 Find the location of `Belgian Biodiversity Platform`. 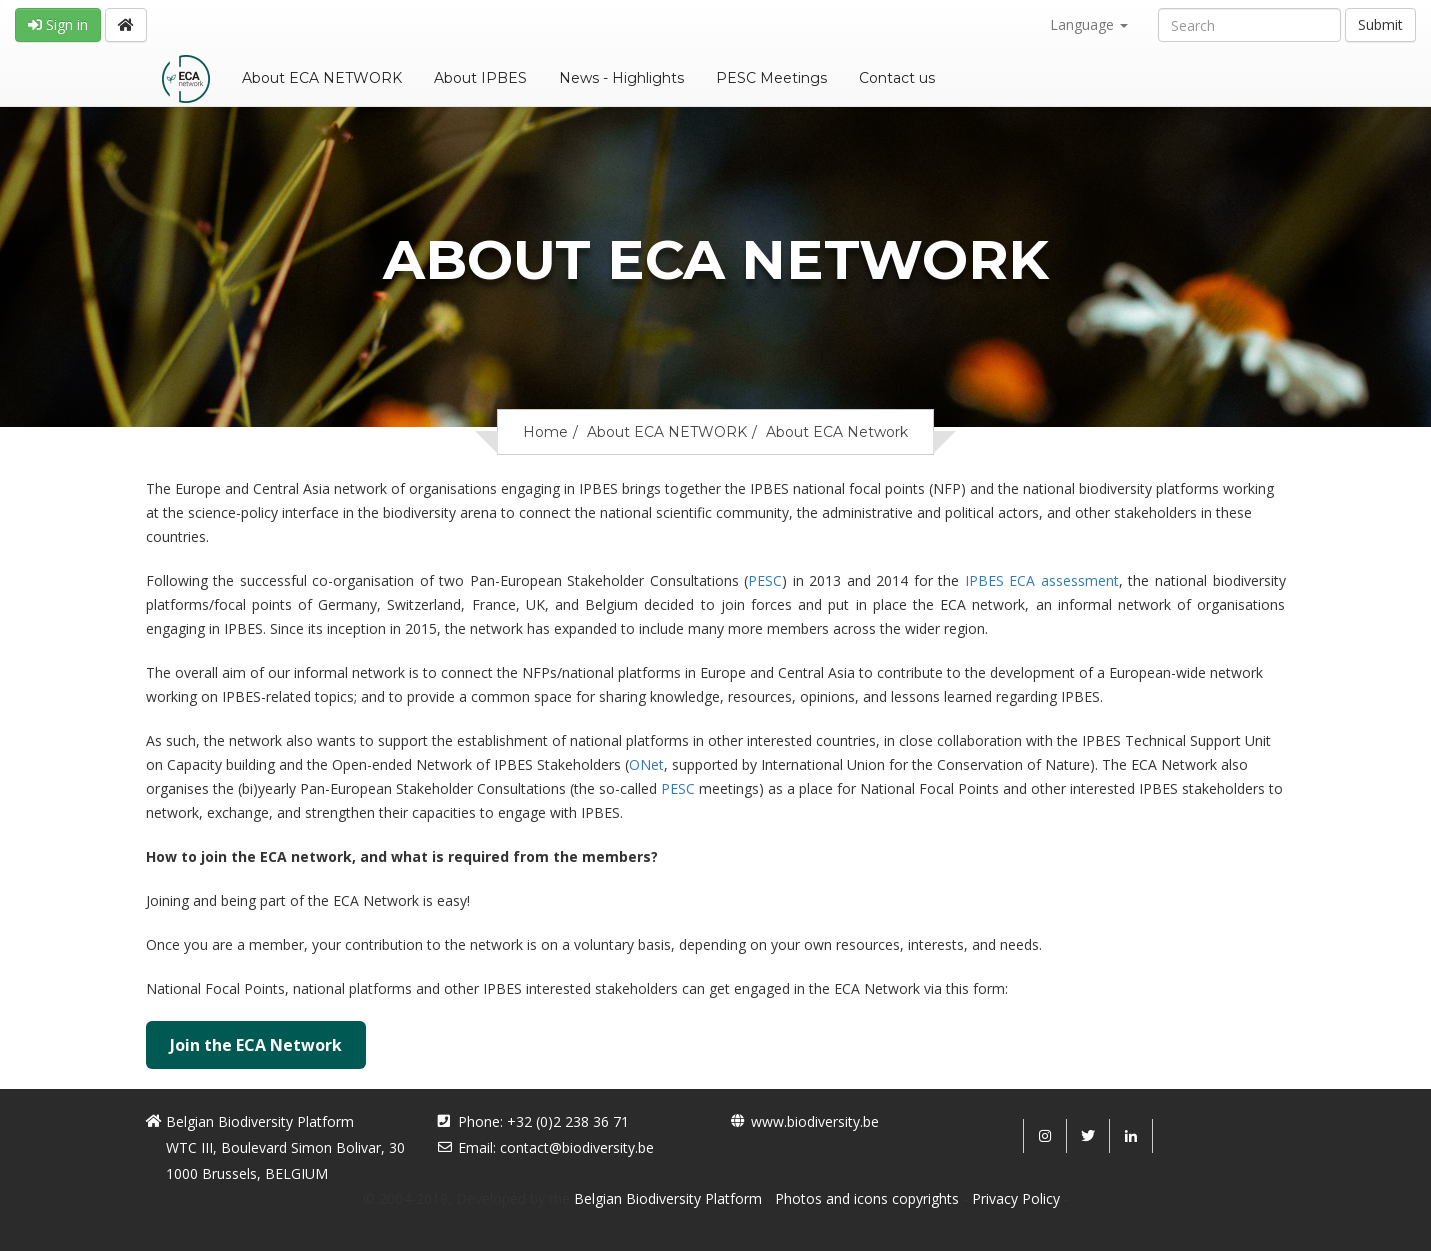

Belgian Biodiversity Platform is located at coordinates (668, 1198).